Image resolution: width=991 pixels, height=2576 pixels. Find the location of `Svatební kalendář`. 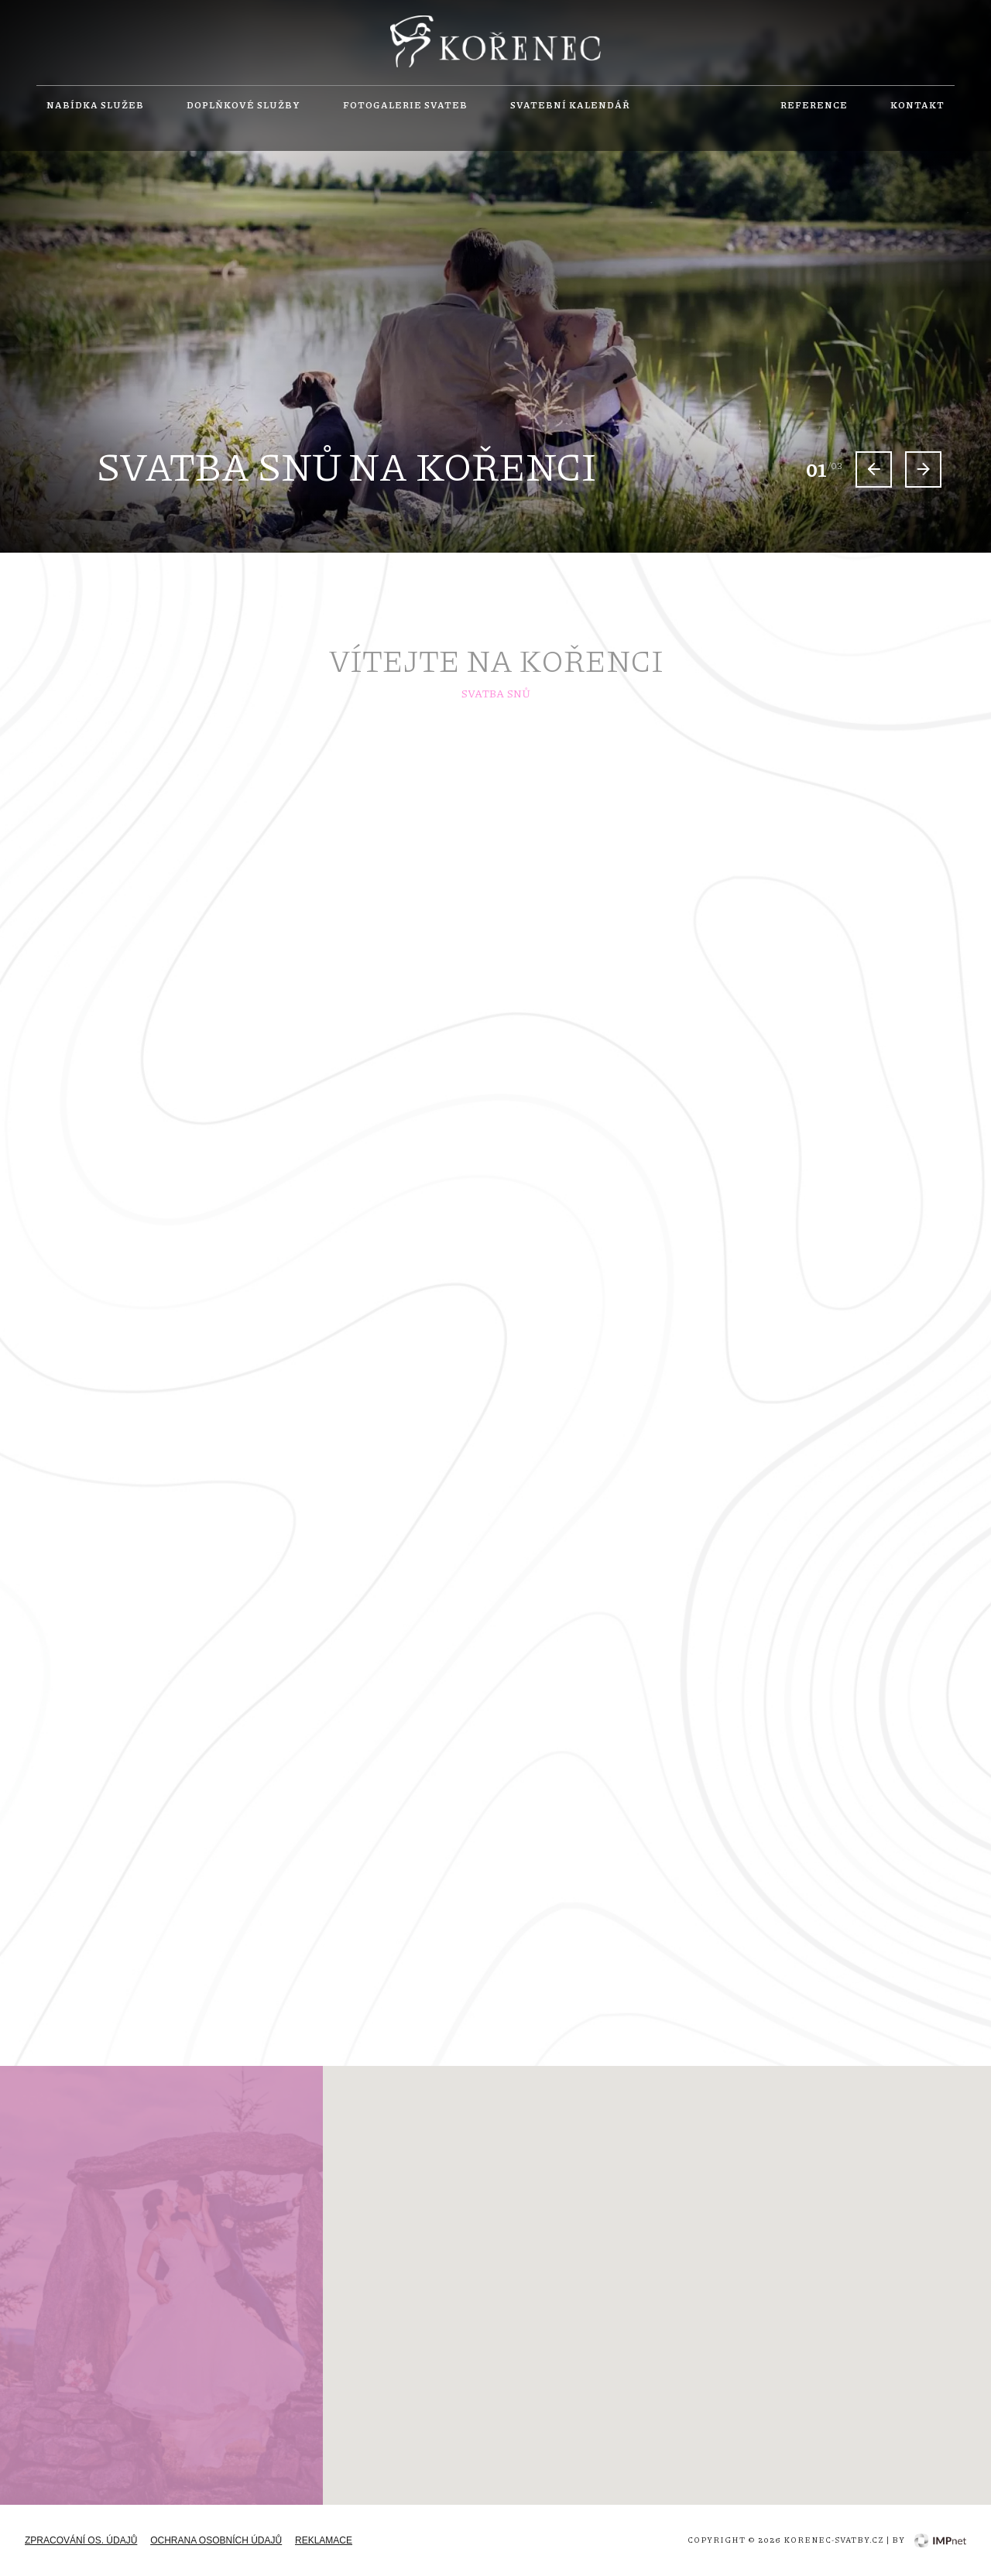

Svatební kalendář is located at coordinates (570, 105).